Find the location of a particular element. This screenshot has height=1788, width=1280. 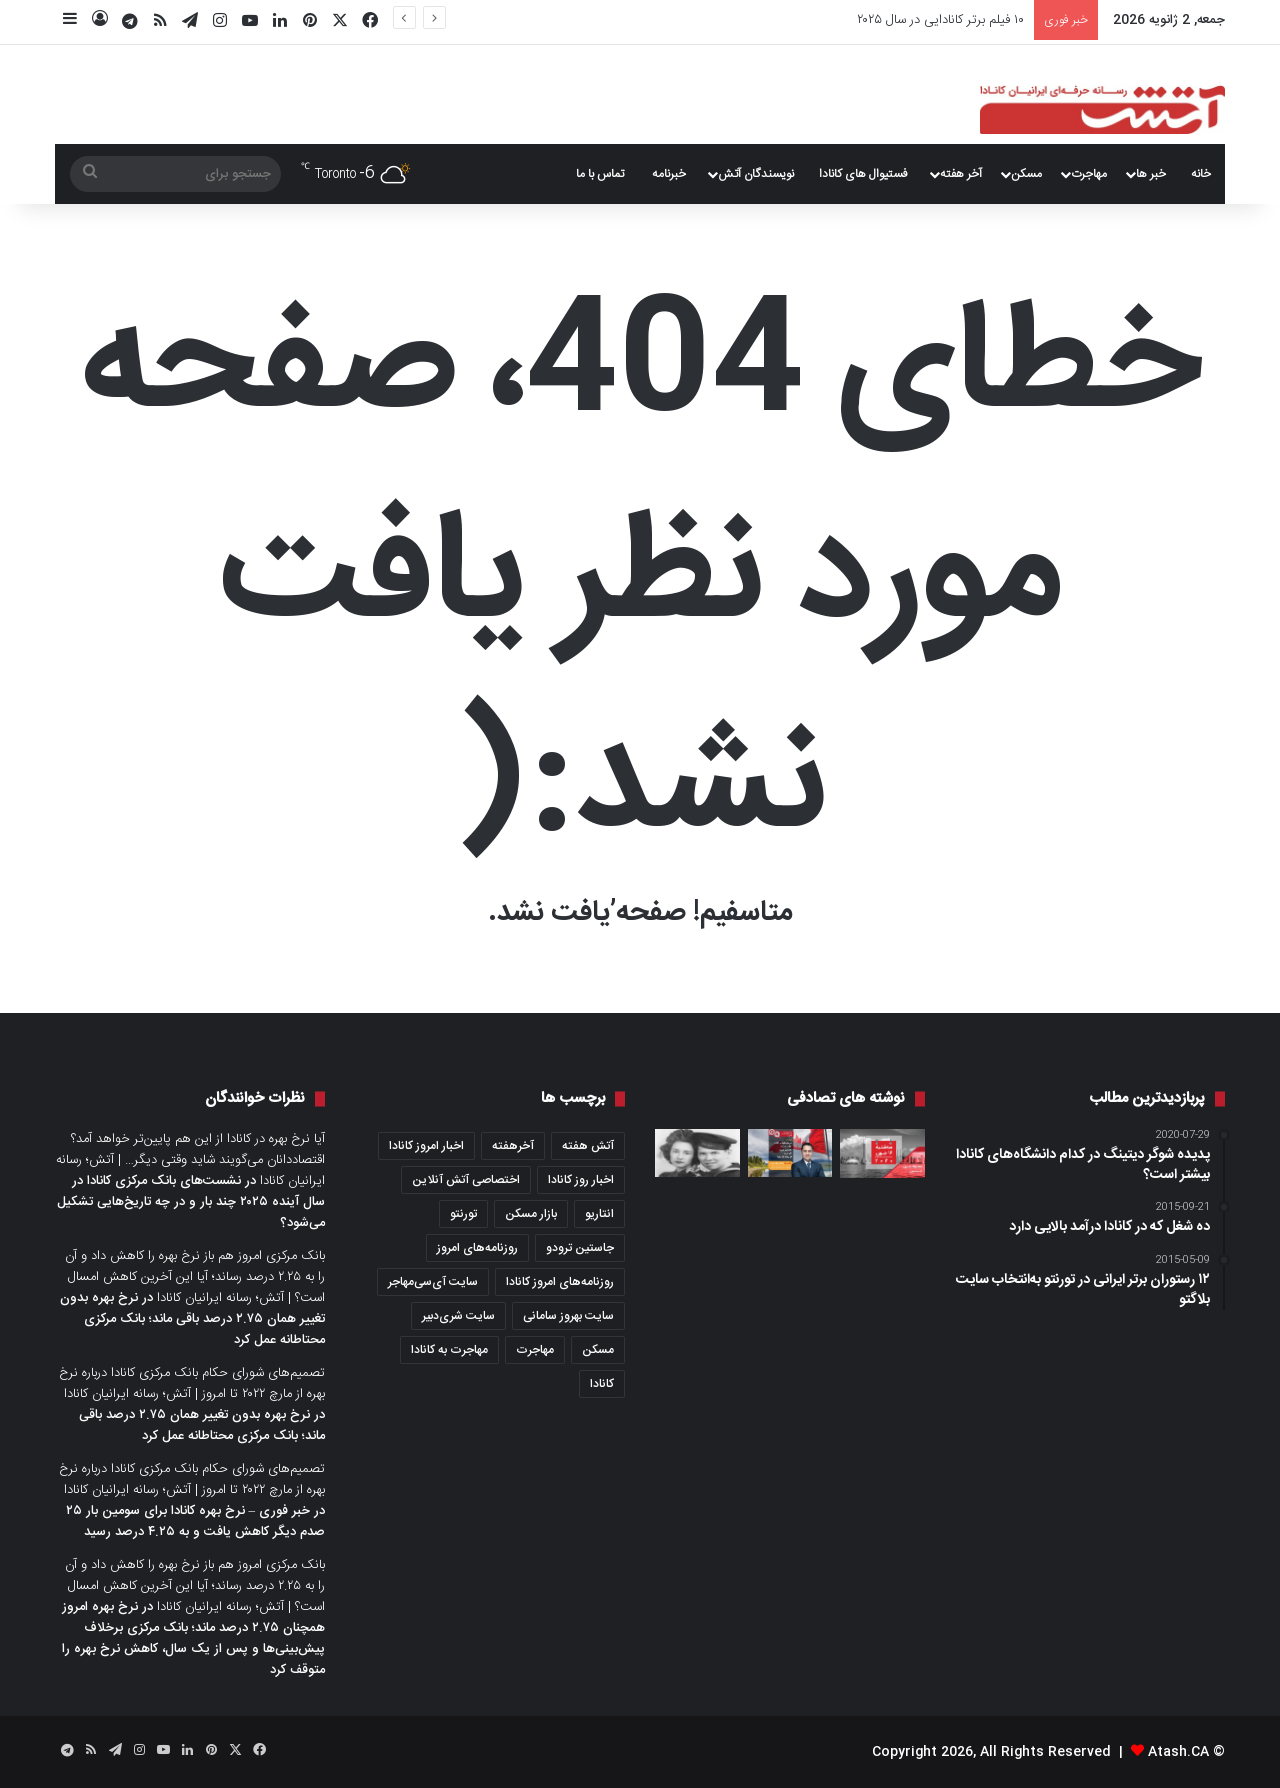

اختصاصی آتش آنلاین [اختصاصی آتش آنلاین (539 مورد)] is located at coordinates (466, 1180).